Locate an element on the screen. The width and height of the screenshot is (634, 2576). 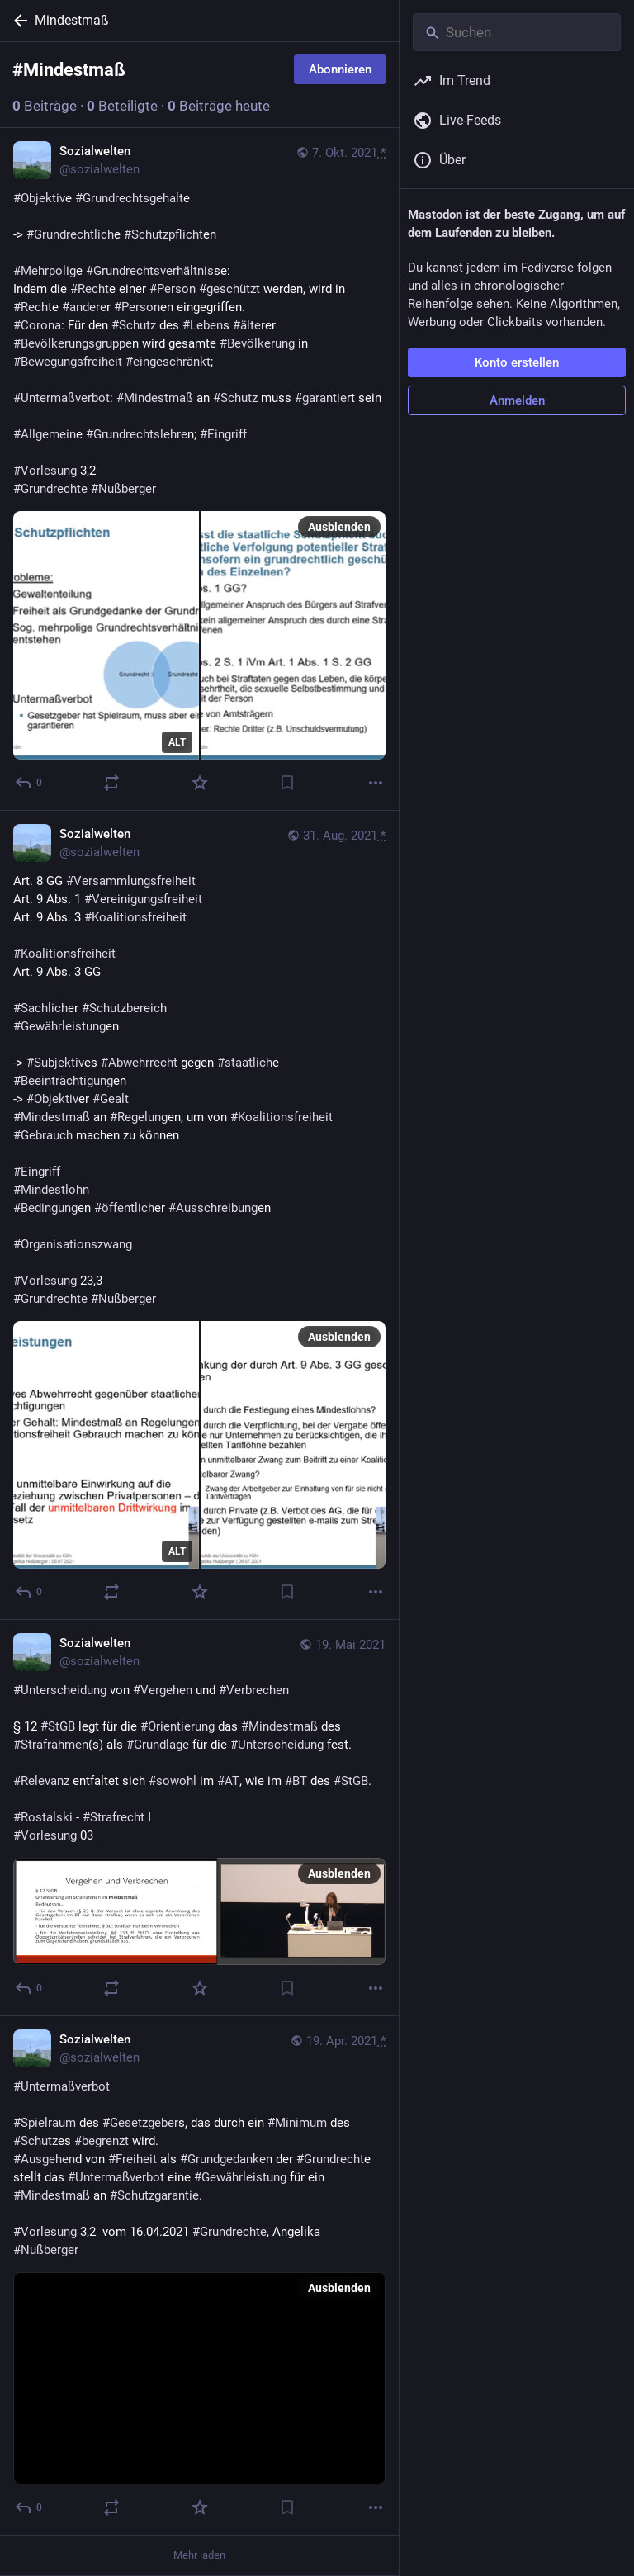
Abonnieren is located at coordinates (340, 69).